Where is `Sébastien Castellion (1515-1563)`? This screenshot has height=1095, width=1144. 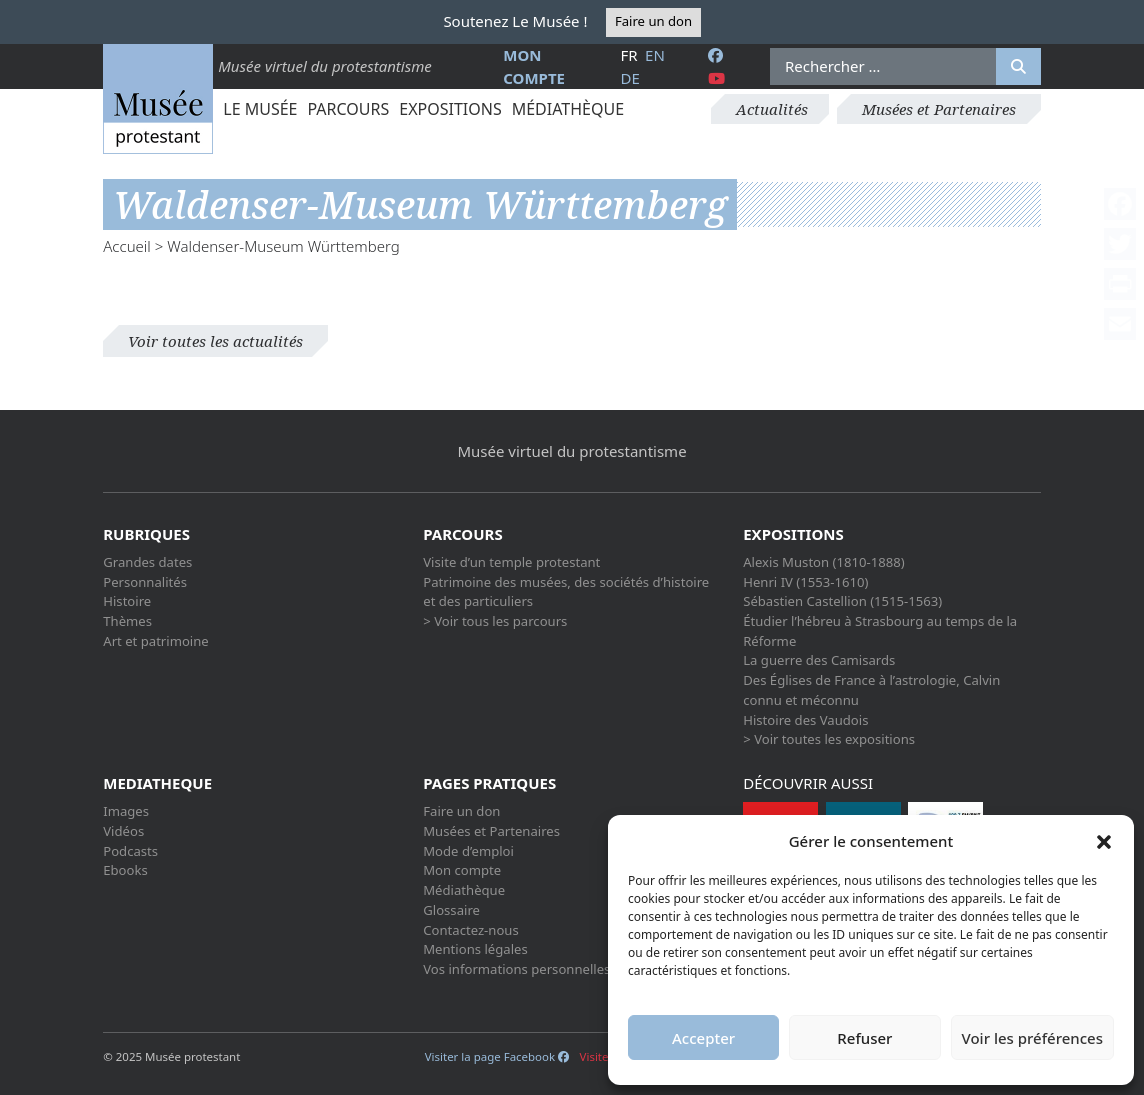
Sébastien Castellion (1515-1563) is located at coordinates (842, 601).